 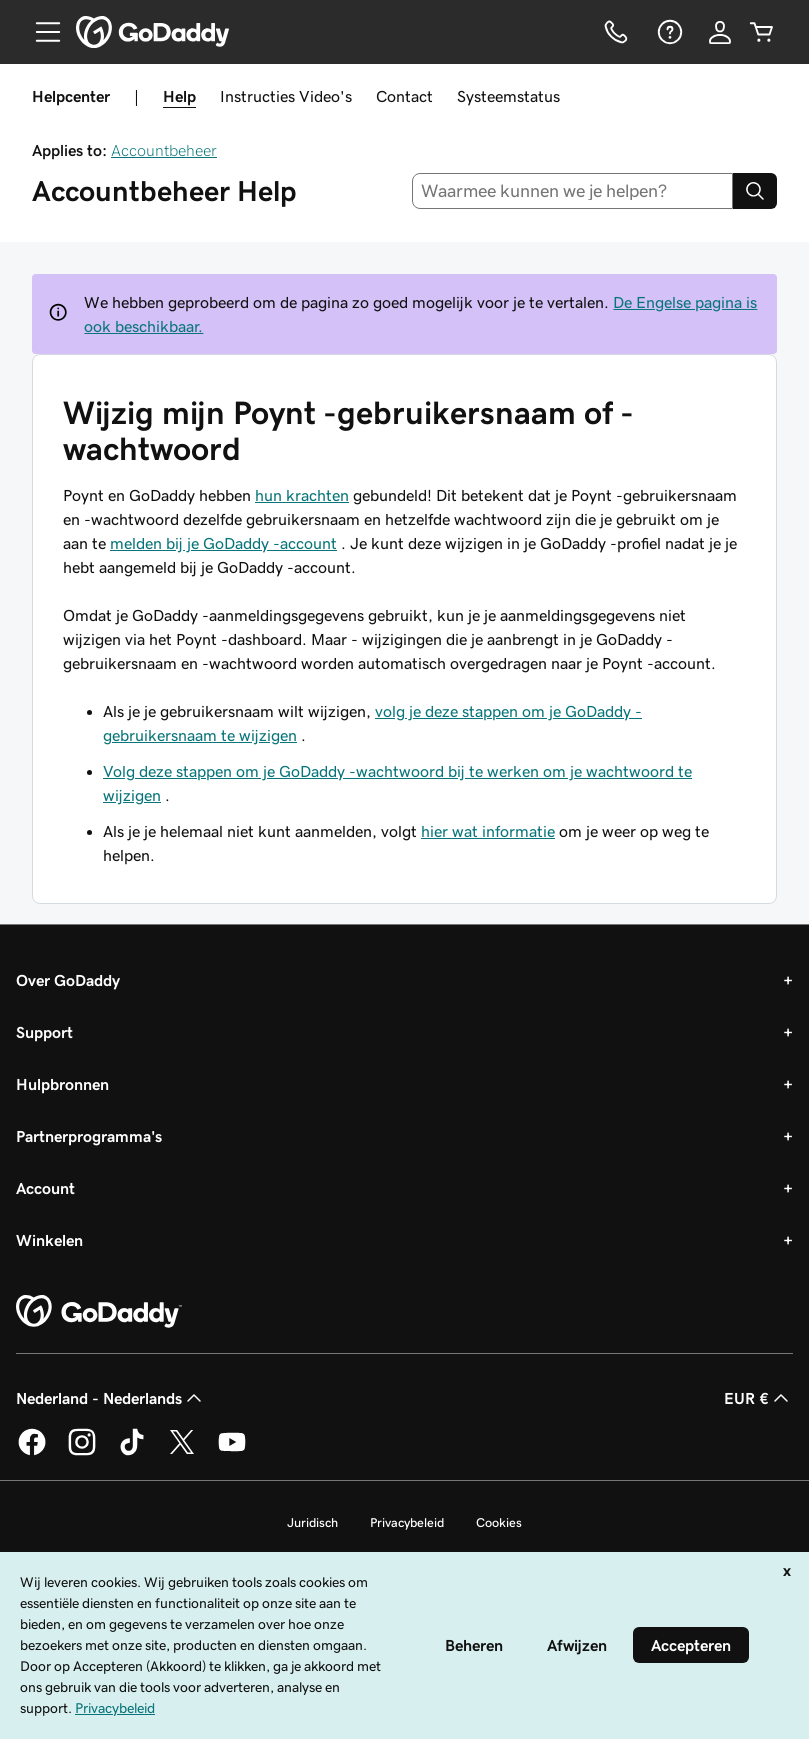 What do you see at coordinates (302, 495) in the screenshot?
I see `hun krachten` at bounding box center [302, 495].